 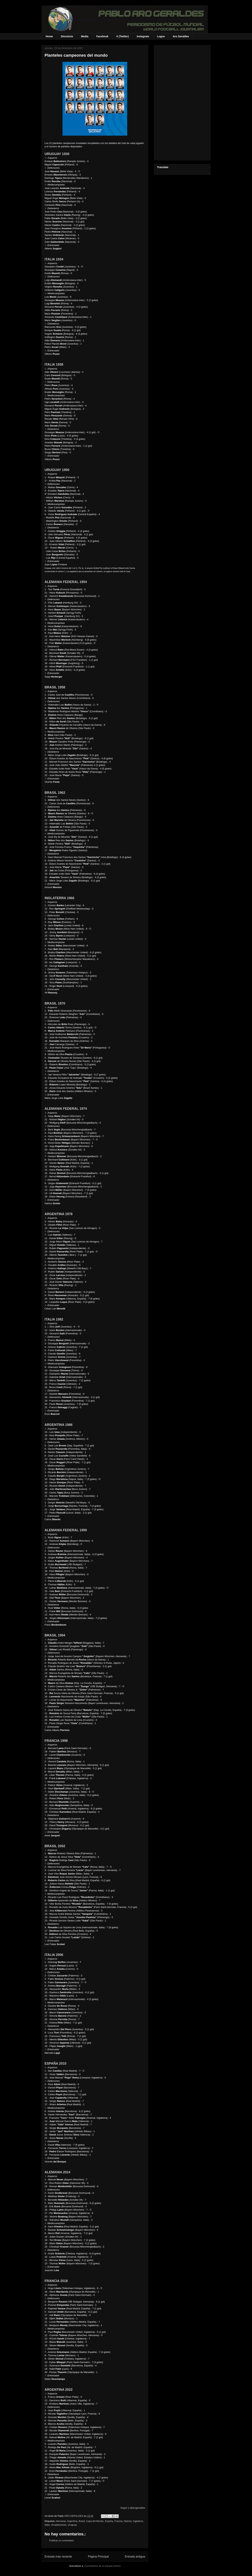 What do you see at coordinates (122, 36) in the screenshot?
I see `X (Twitter)` at bounding box center [122, 36].